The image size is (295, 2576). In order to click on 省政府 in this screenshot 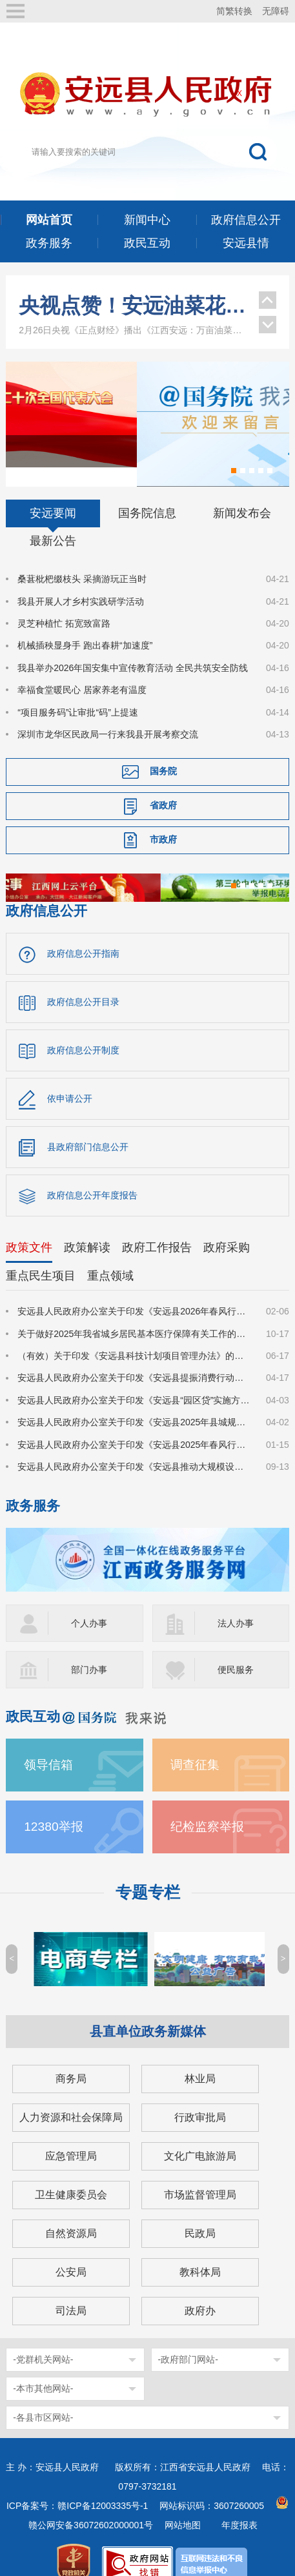, I will do `click(163, 786)`.